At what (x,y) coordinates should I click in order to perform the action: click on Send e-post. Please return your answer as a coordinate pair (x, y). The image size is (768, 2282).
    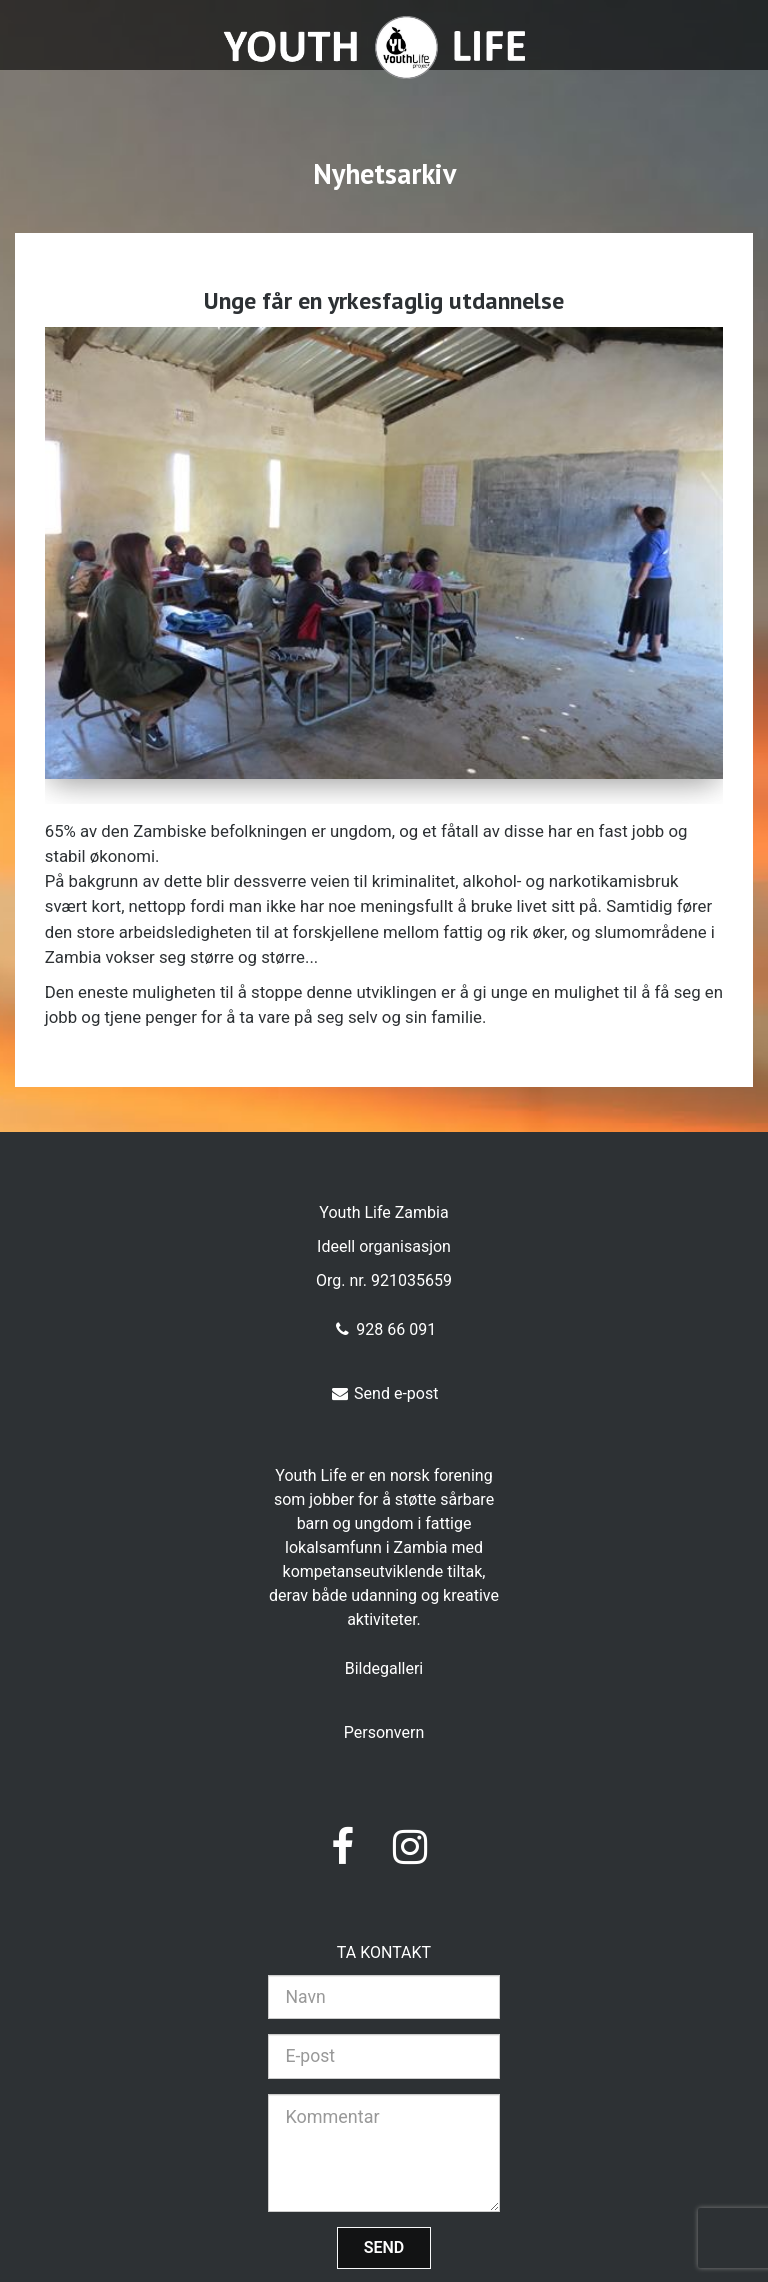
    Looking at the image, I should click on (384, 1393).